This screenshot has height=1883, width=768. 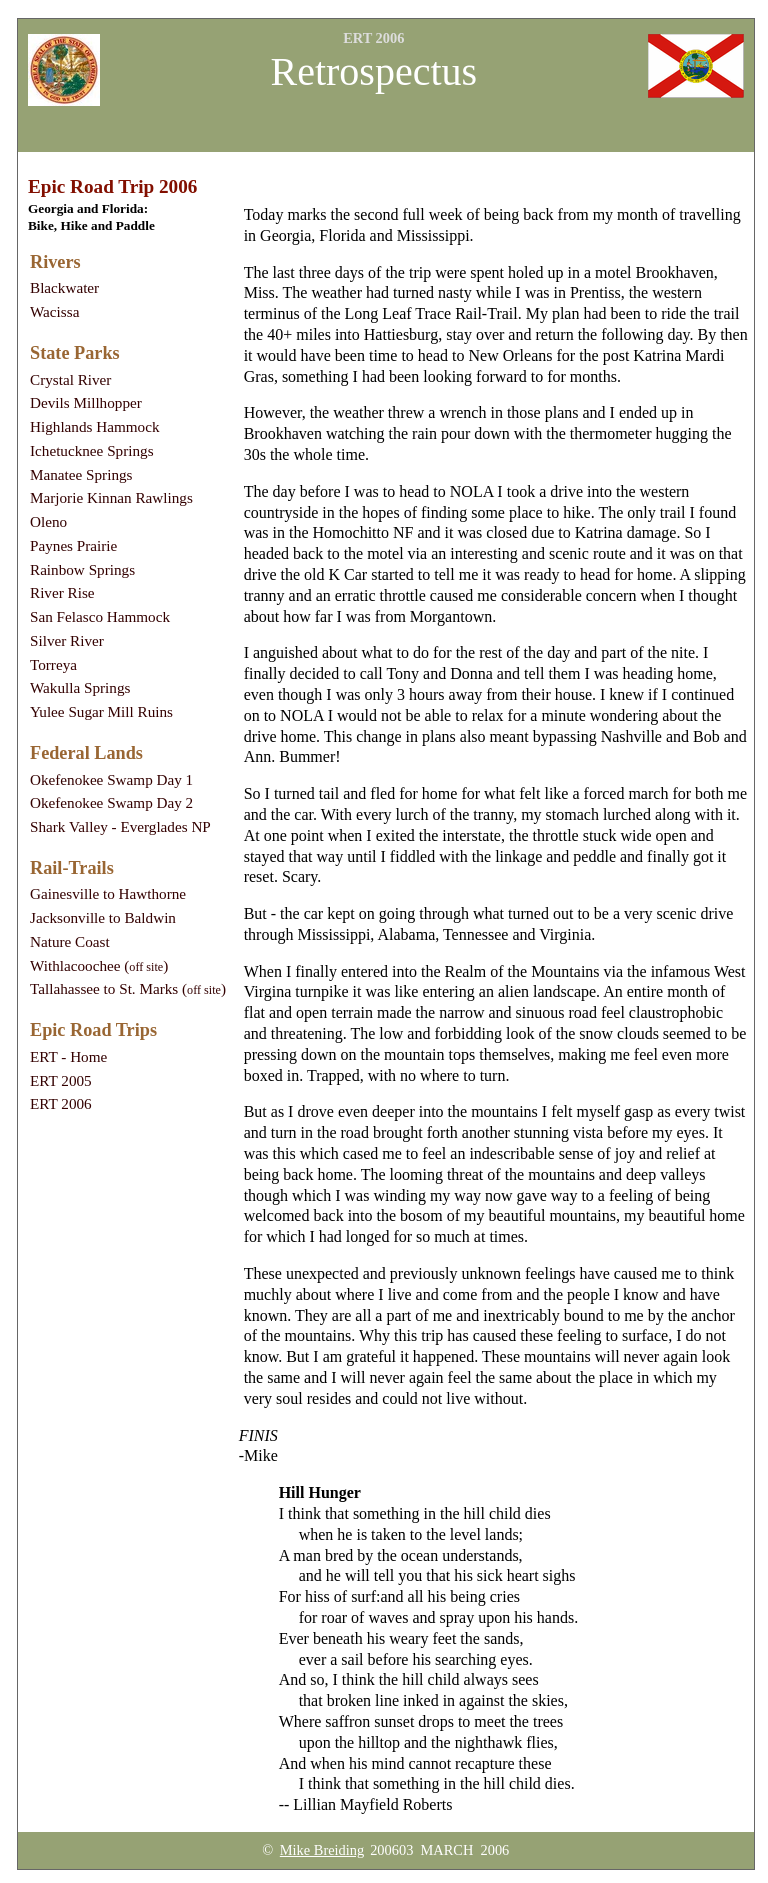 What do you see at coordinates (70, 941) in the screenshot?
I see `Nature Coast` at bounding box center [70, 941].